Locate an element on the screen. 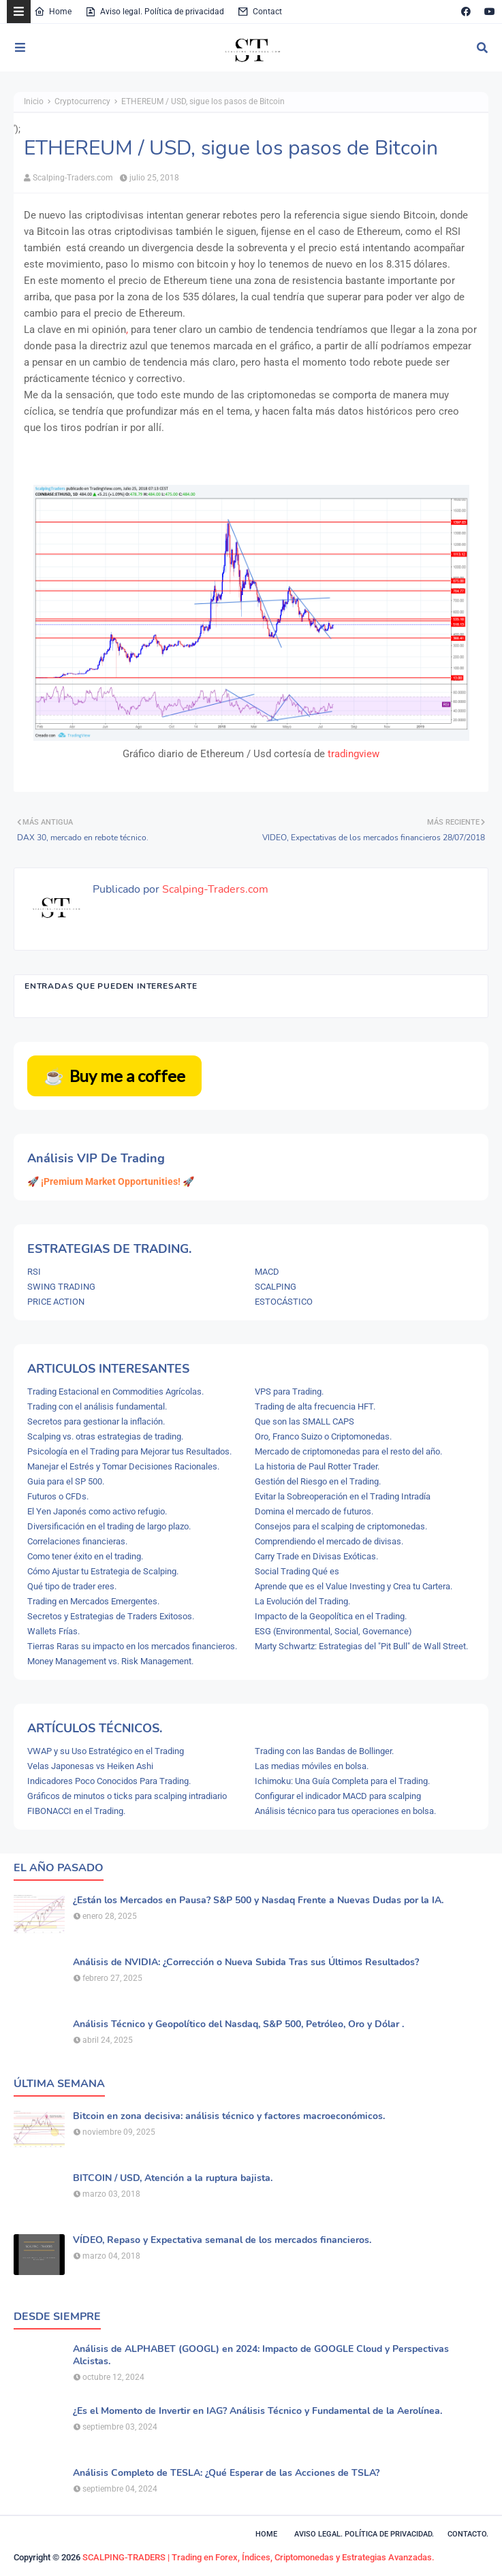  Inicio is located at coordinates (34, 101).